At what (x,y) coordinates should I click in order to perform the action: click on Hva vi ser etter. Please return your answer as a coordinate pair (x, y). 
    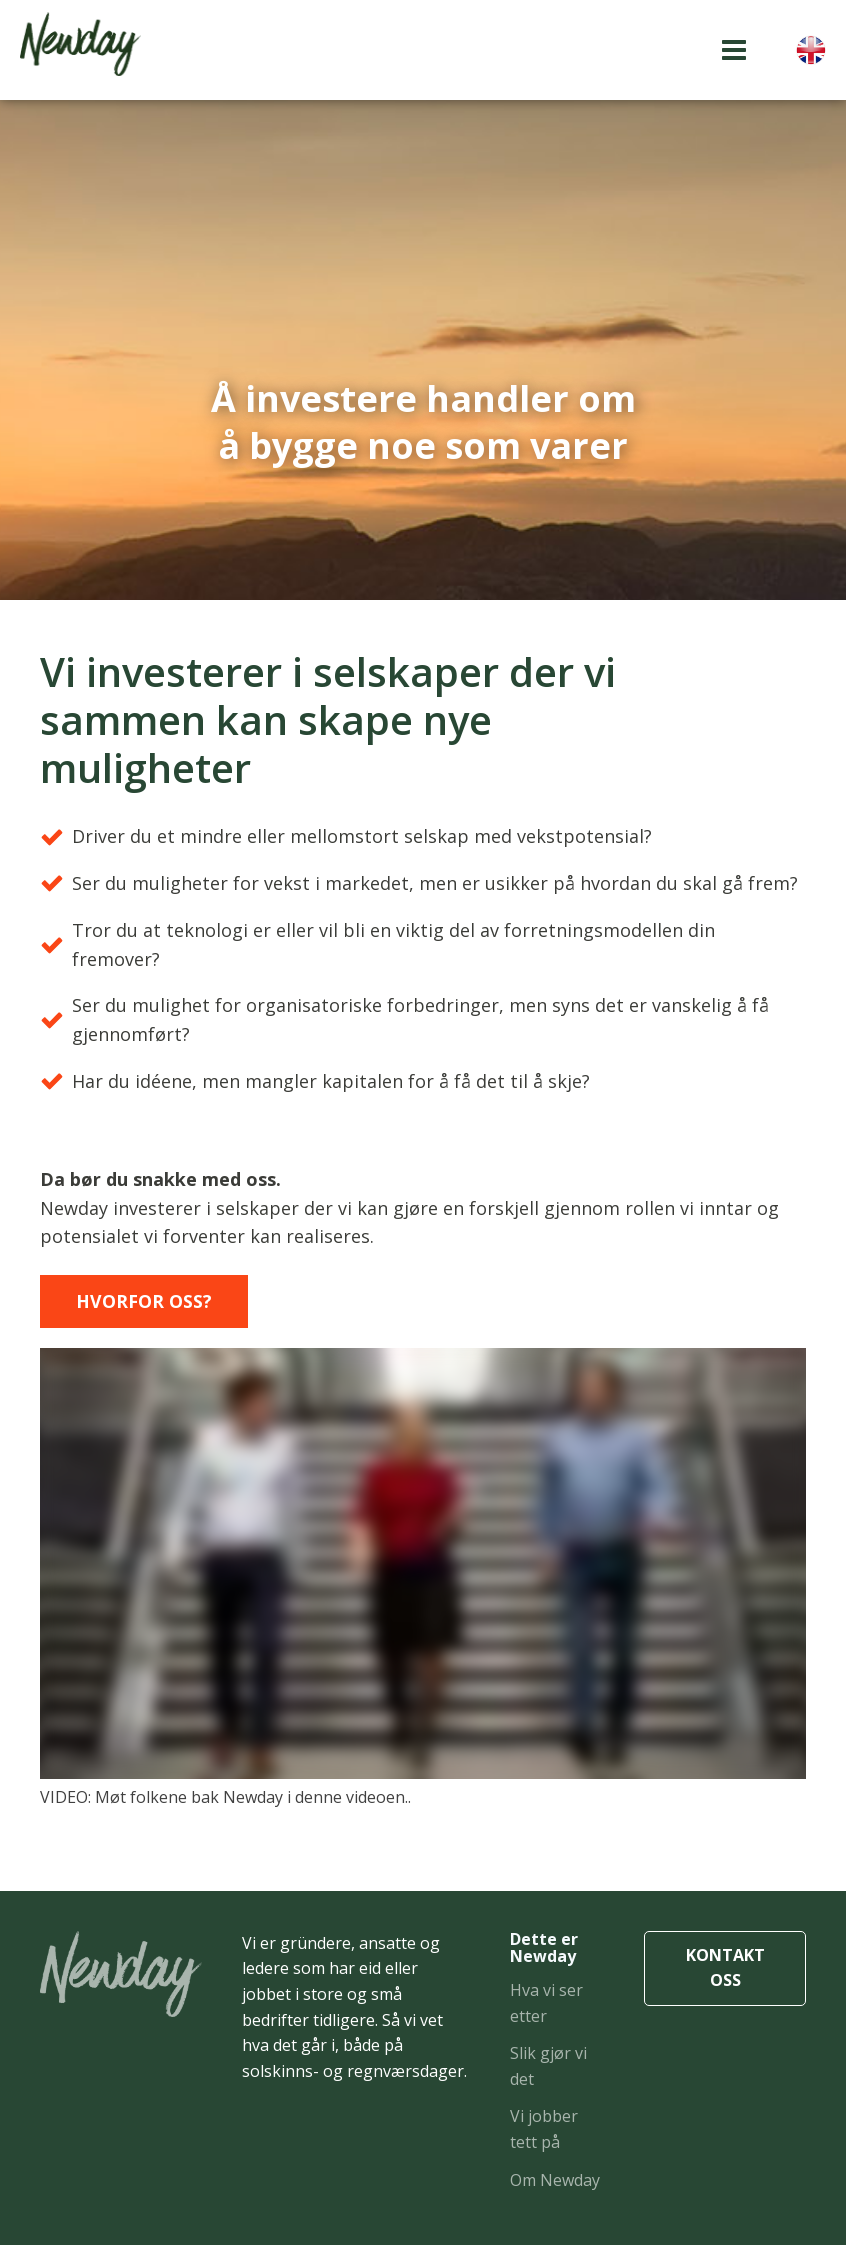
    Looking at the image, I should click on (546, 2015).